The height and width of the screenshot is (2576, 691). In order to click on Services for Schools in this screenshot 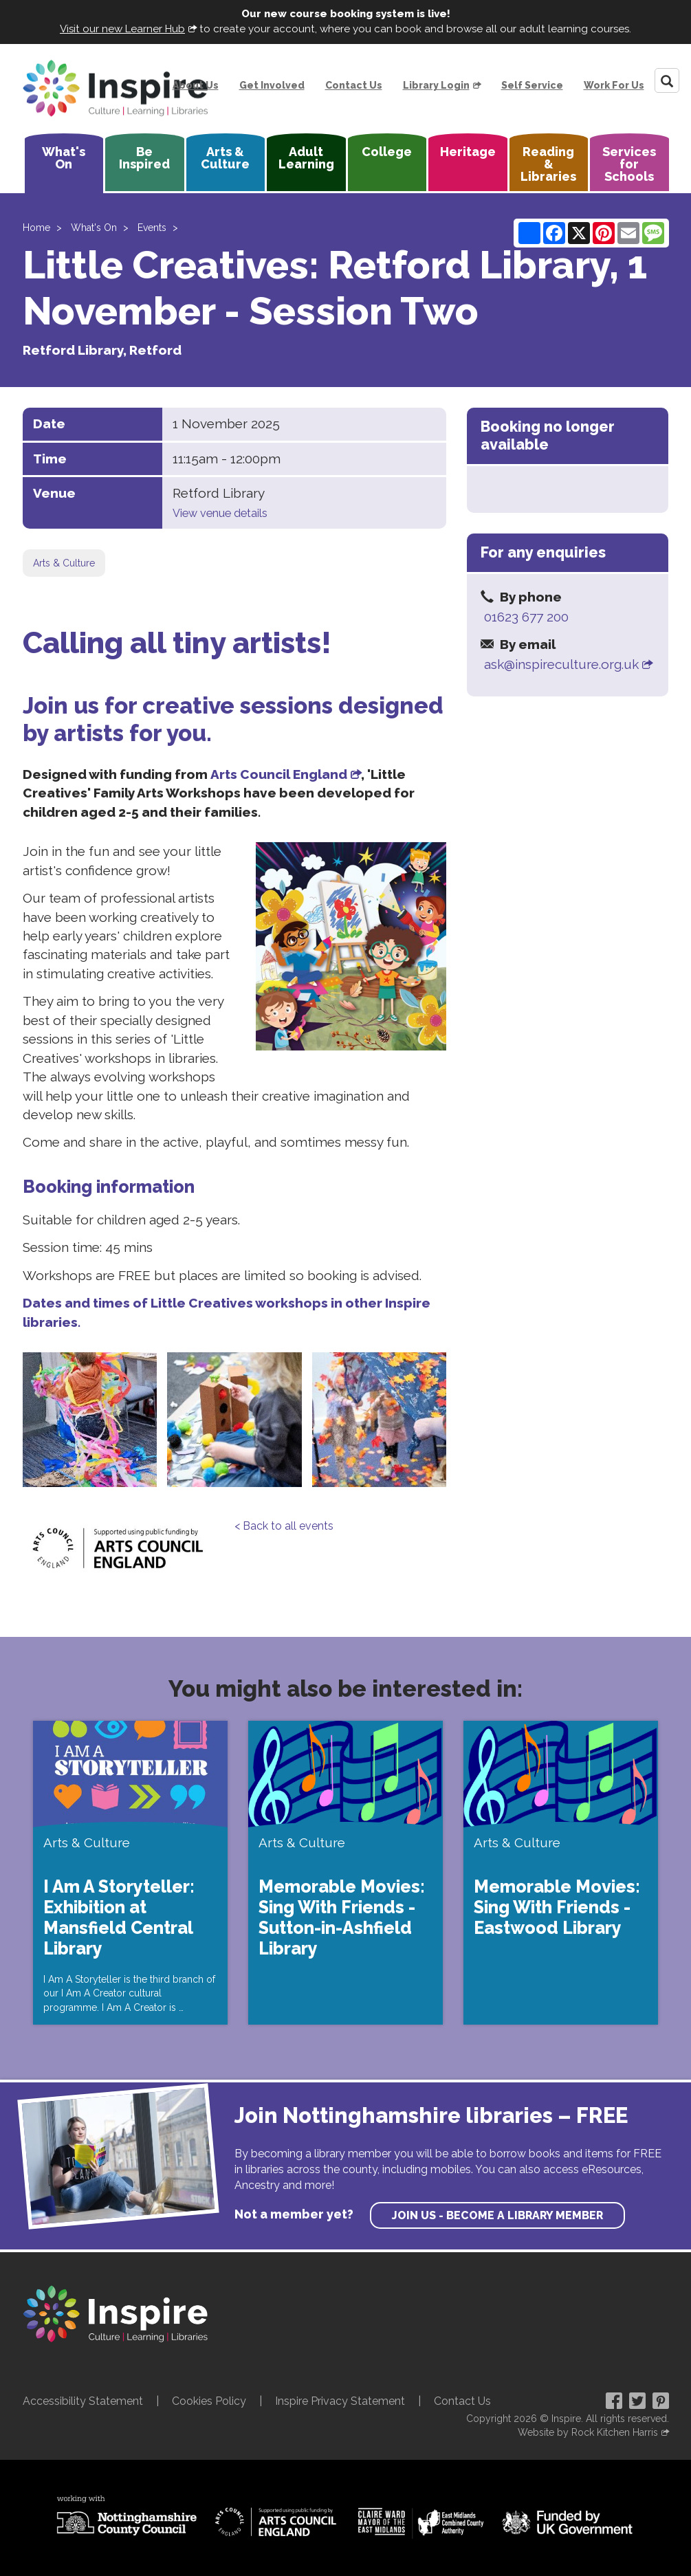, I will do `click(629, 164)`.